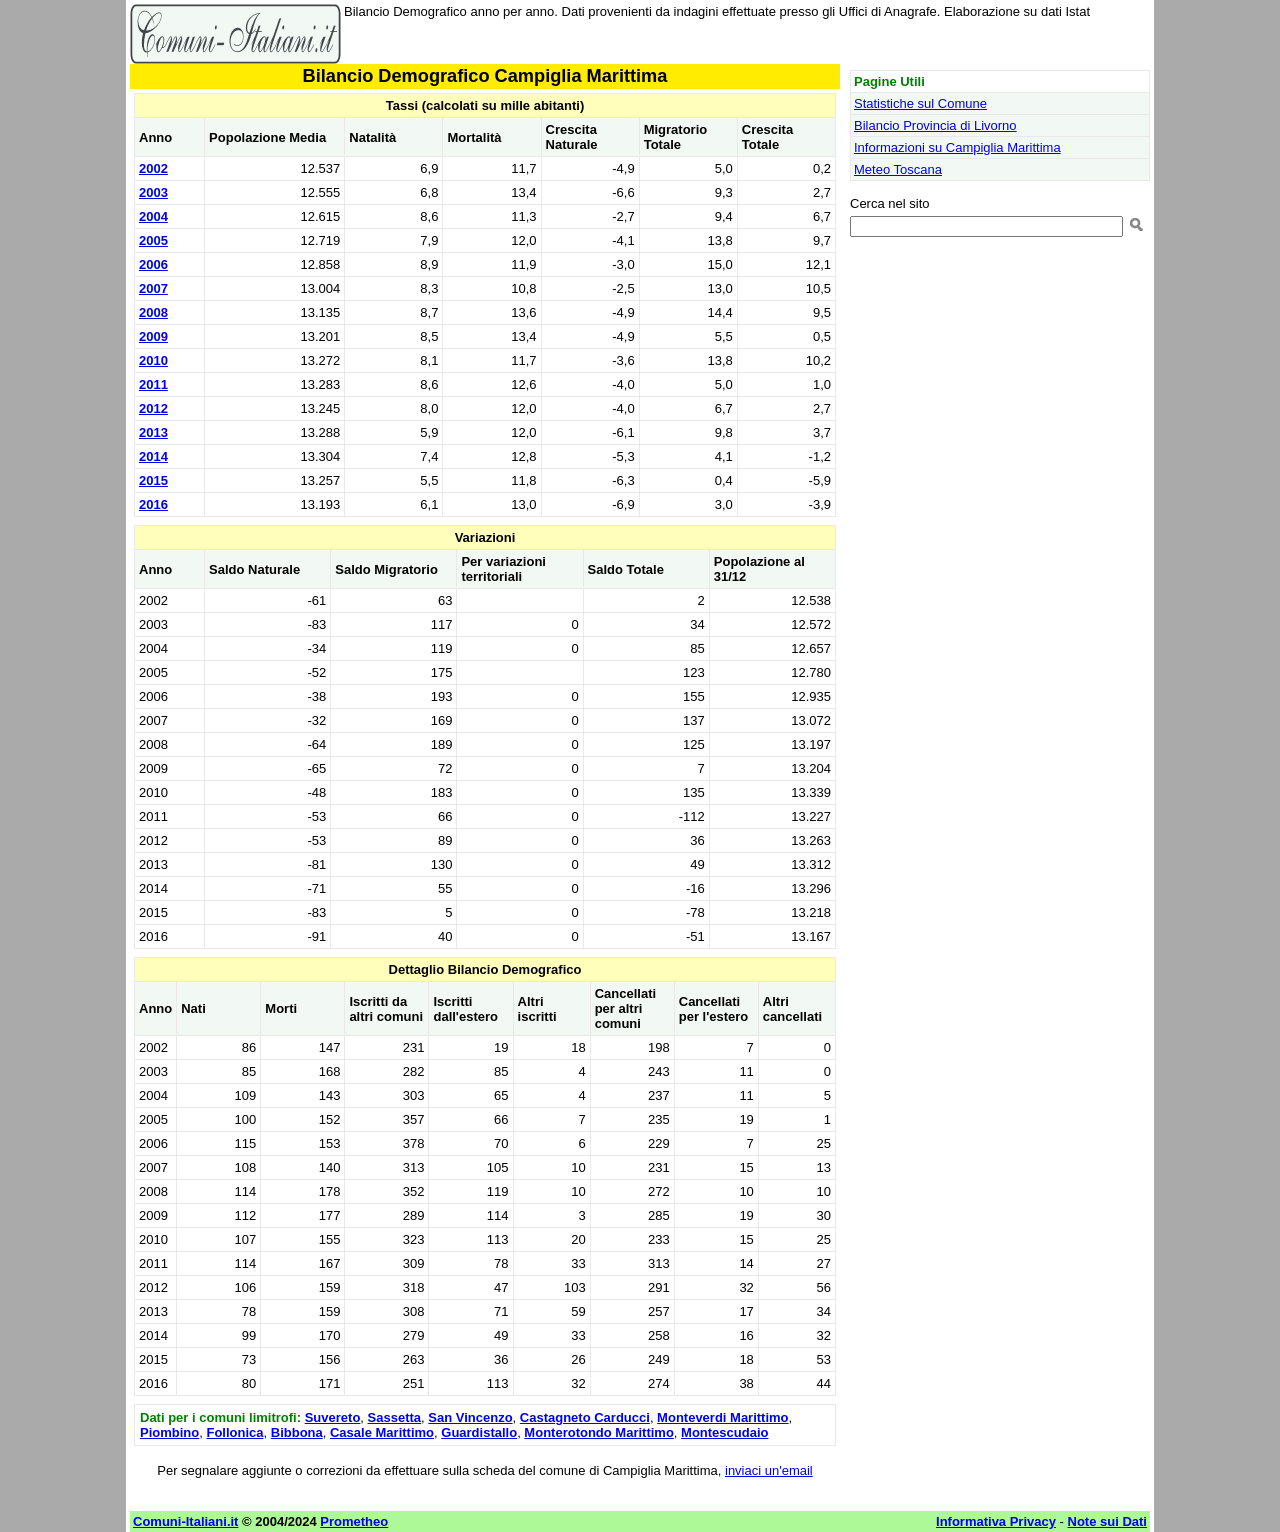 The height and width of the screenshot is (1532, 1280). I want to click on 2014, so click(153, 456).